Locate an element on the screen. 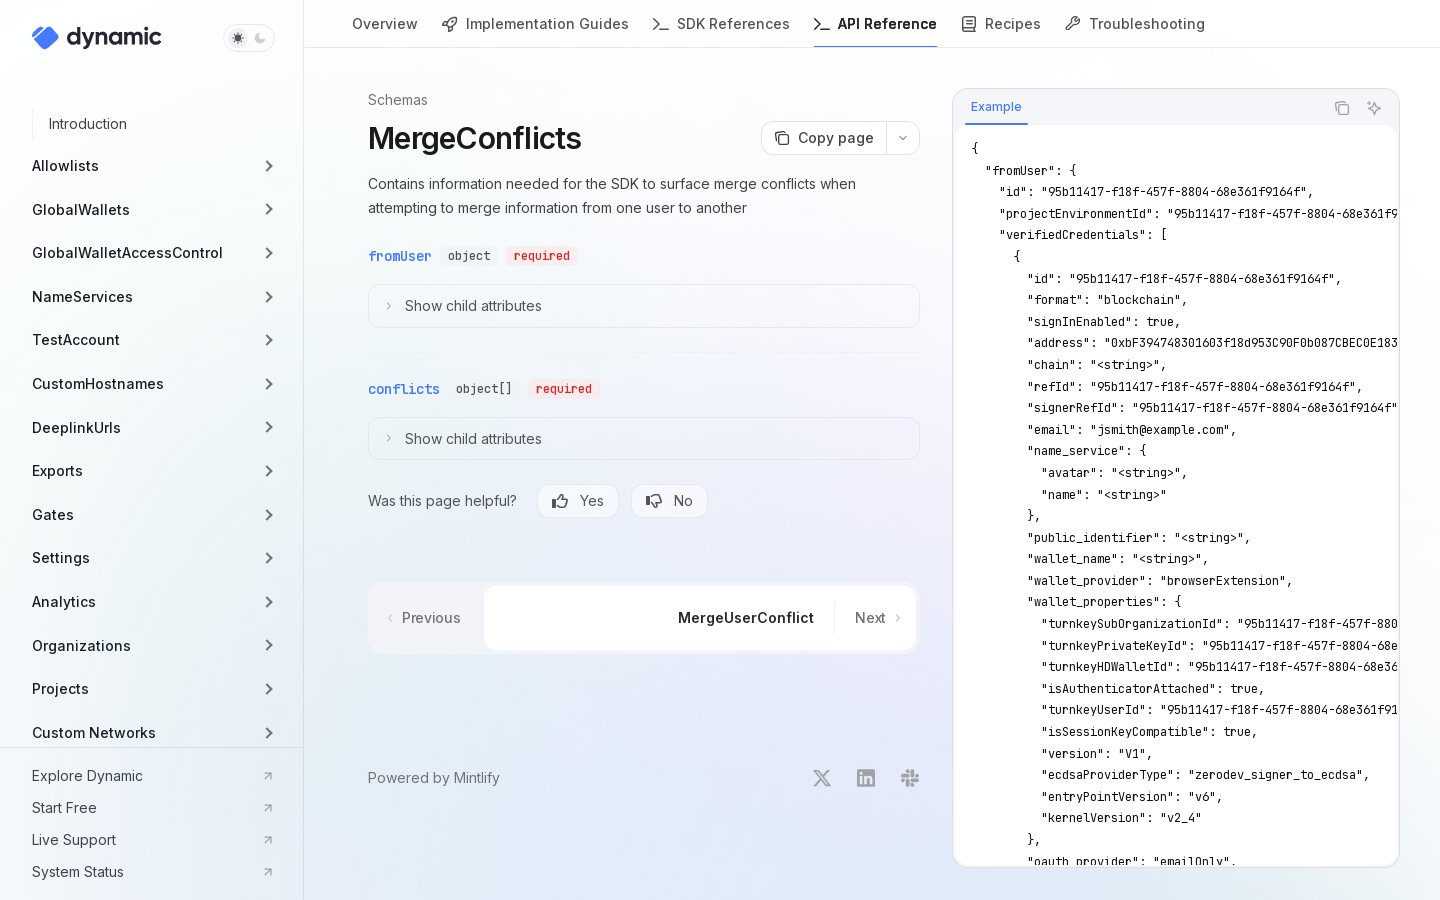 This screenshot has width=1440, height=900. [More actions] is located at coordinates (903, 138).